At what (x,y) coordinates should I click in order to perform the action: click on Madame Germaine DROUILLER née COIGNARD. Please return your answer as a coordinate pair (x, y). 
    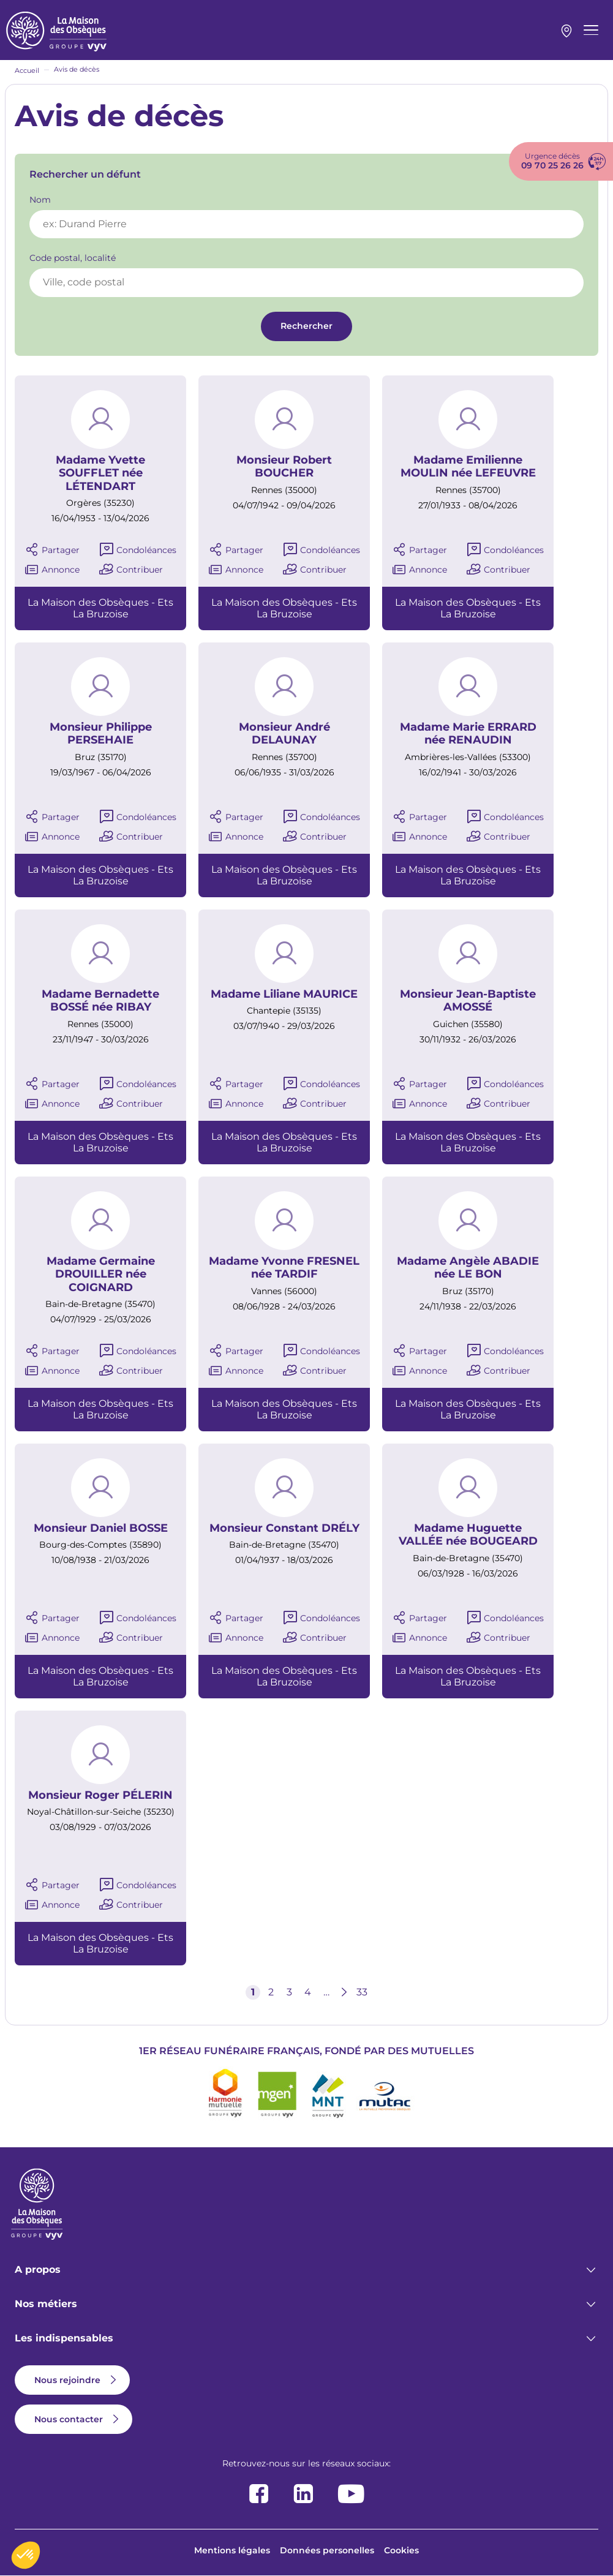
    Looking at the image, I should click on (101, 1274).